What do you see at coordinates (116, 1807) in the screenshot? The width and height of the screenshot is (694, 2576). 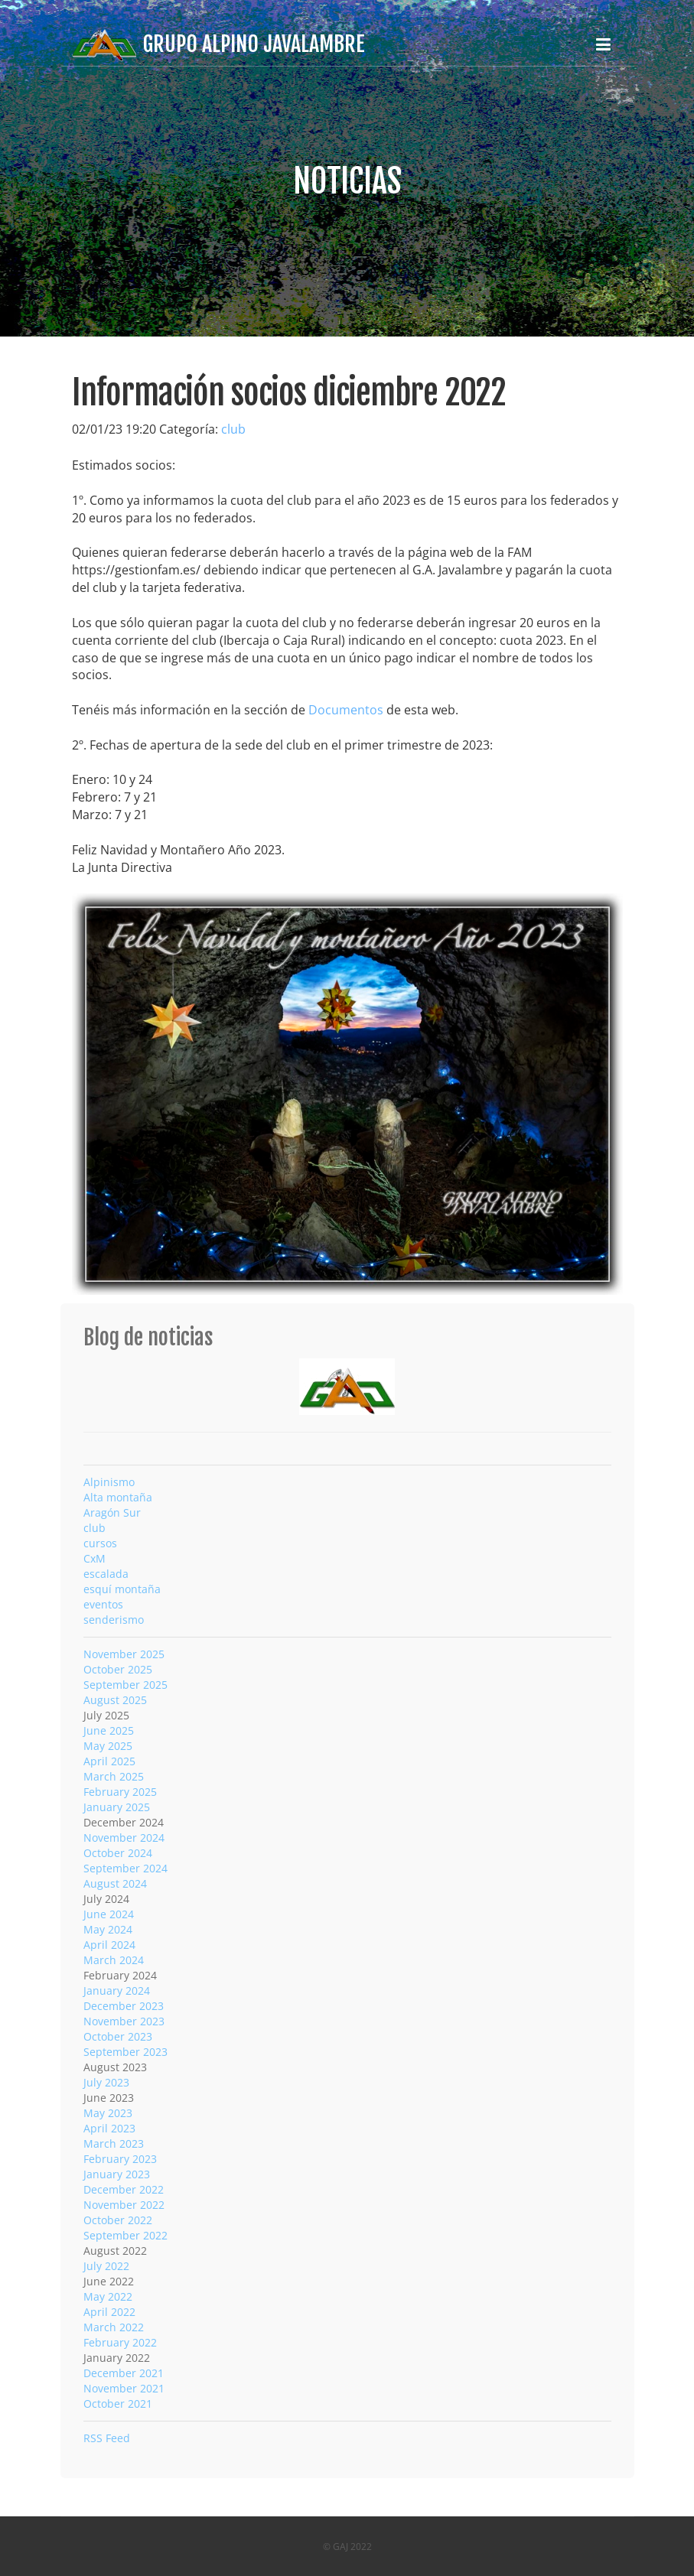 I see `January 2025` at bounding box center [116, 1807].